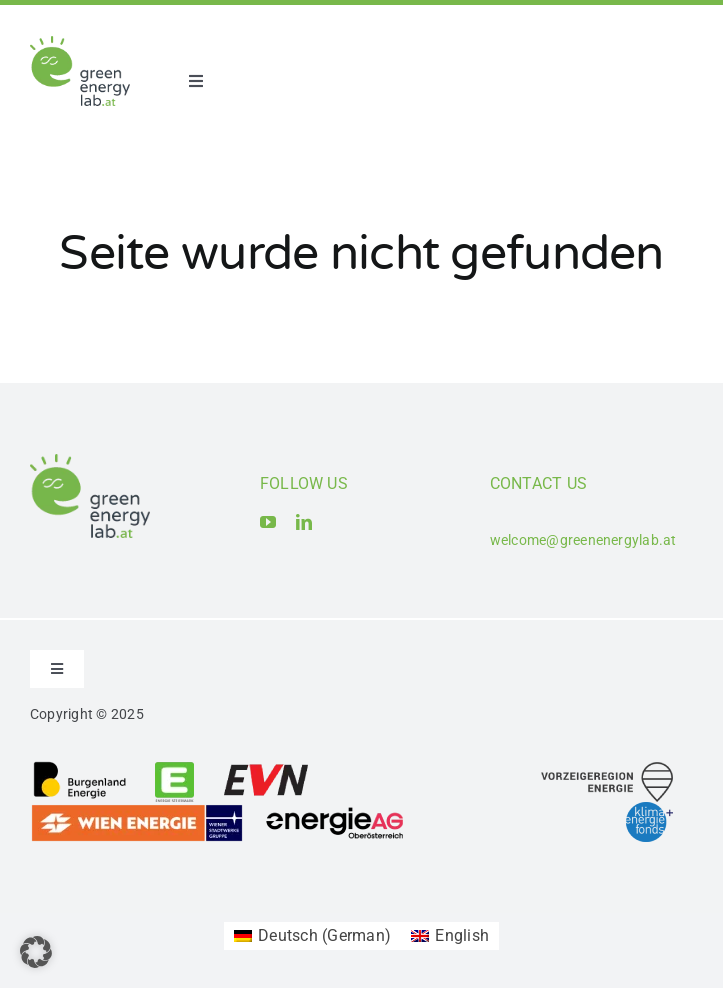  What do you see at coordinates (80, 43) in the screenshot?
I see `[Logo_Green Energy Lab]` at bounding box center [80, 43].